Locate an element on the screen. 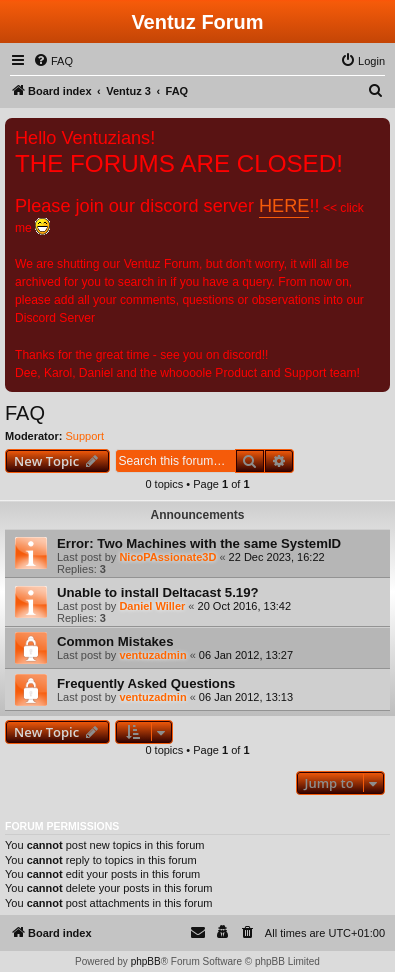 Image resolution: width=395 pixels, height=972 pixels. NicoPAssionate3D is located at coordinates (167, 557).